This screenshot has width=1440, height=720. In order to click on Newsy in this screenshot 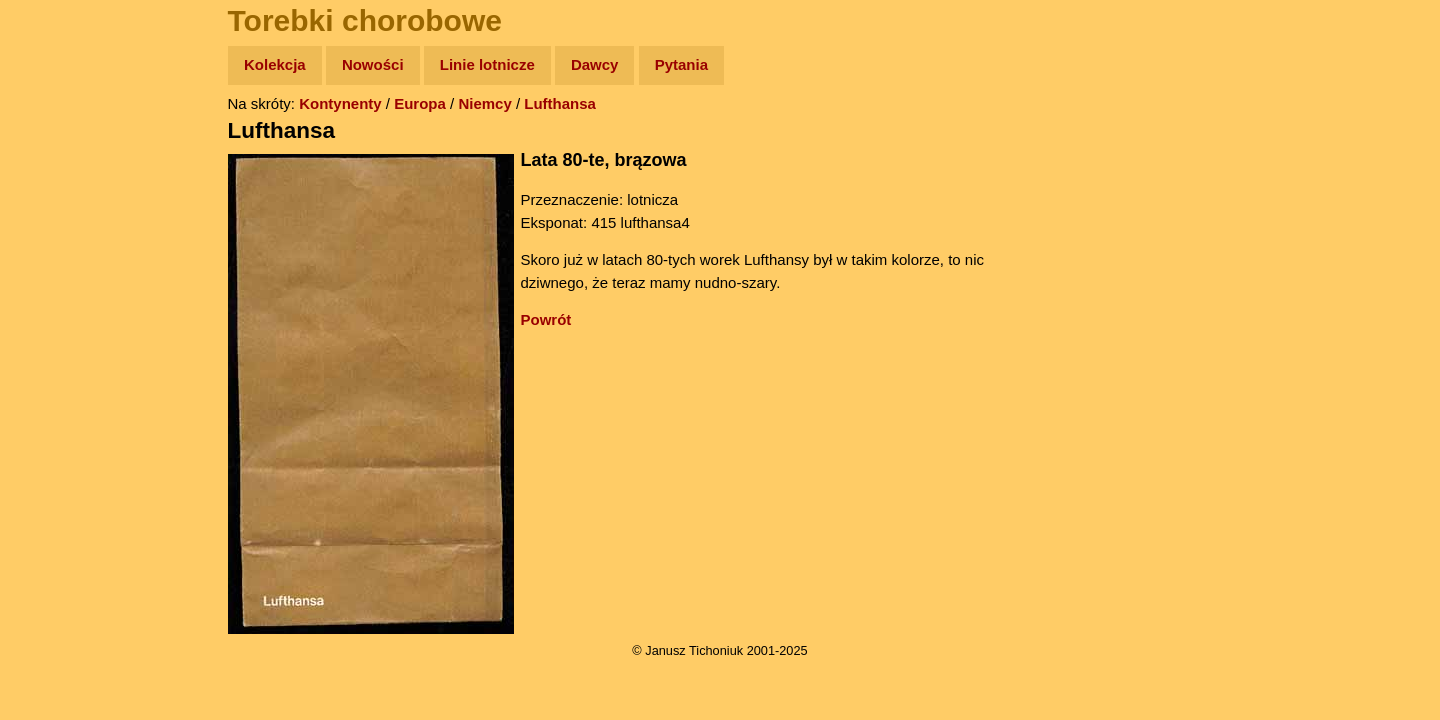, I will do `click(57, 219)`.